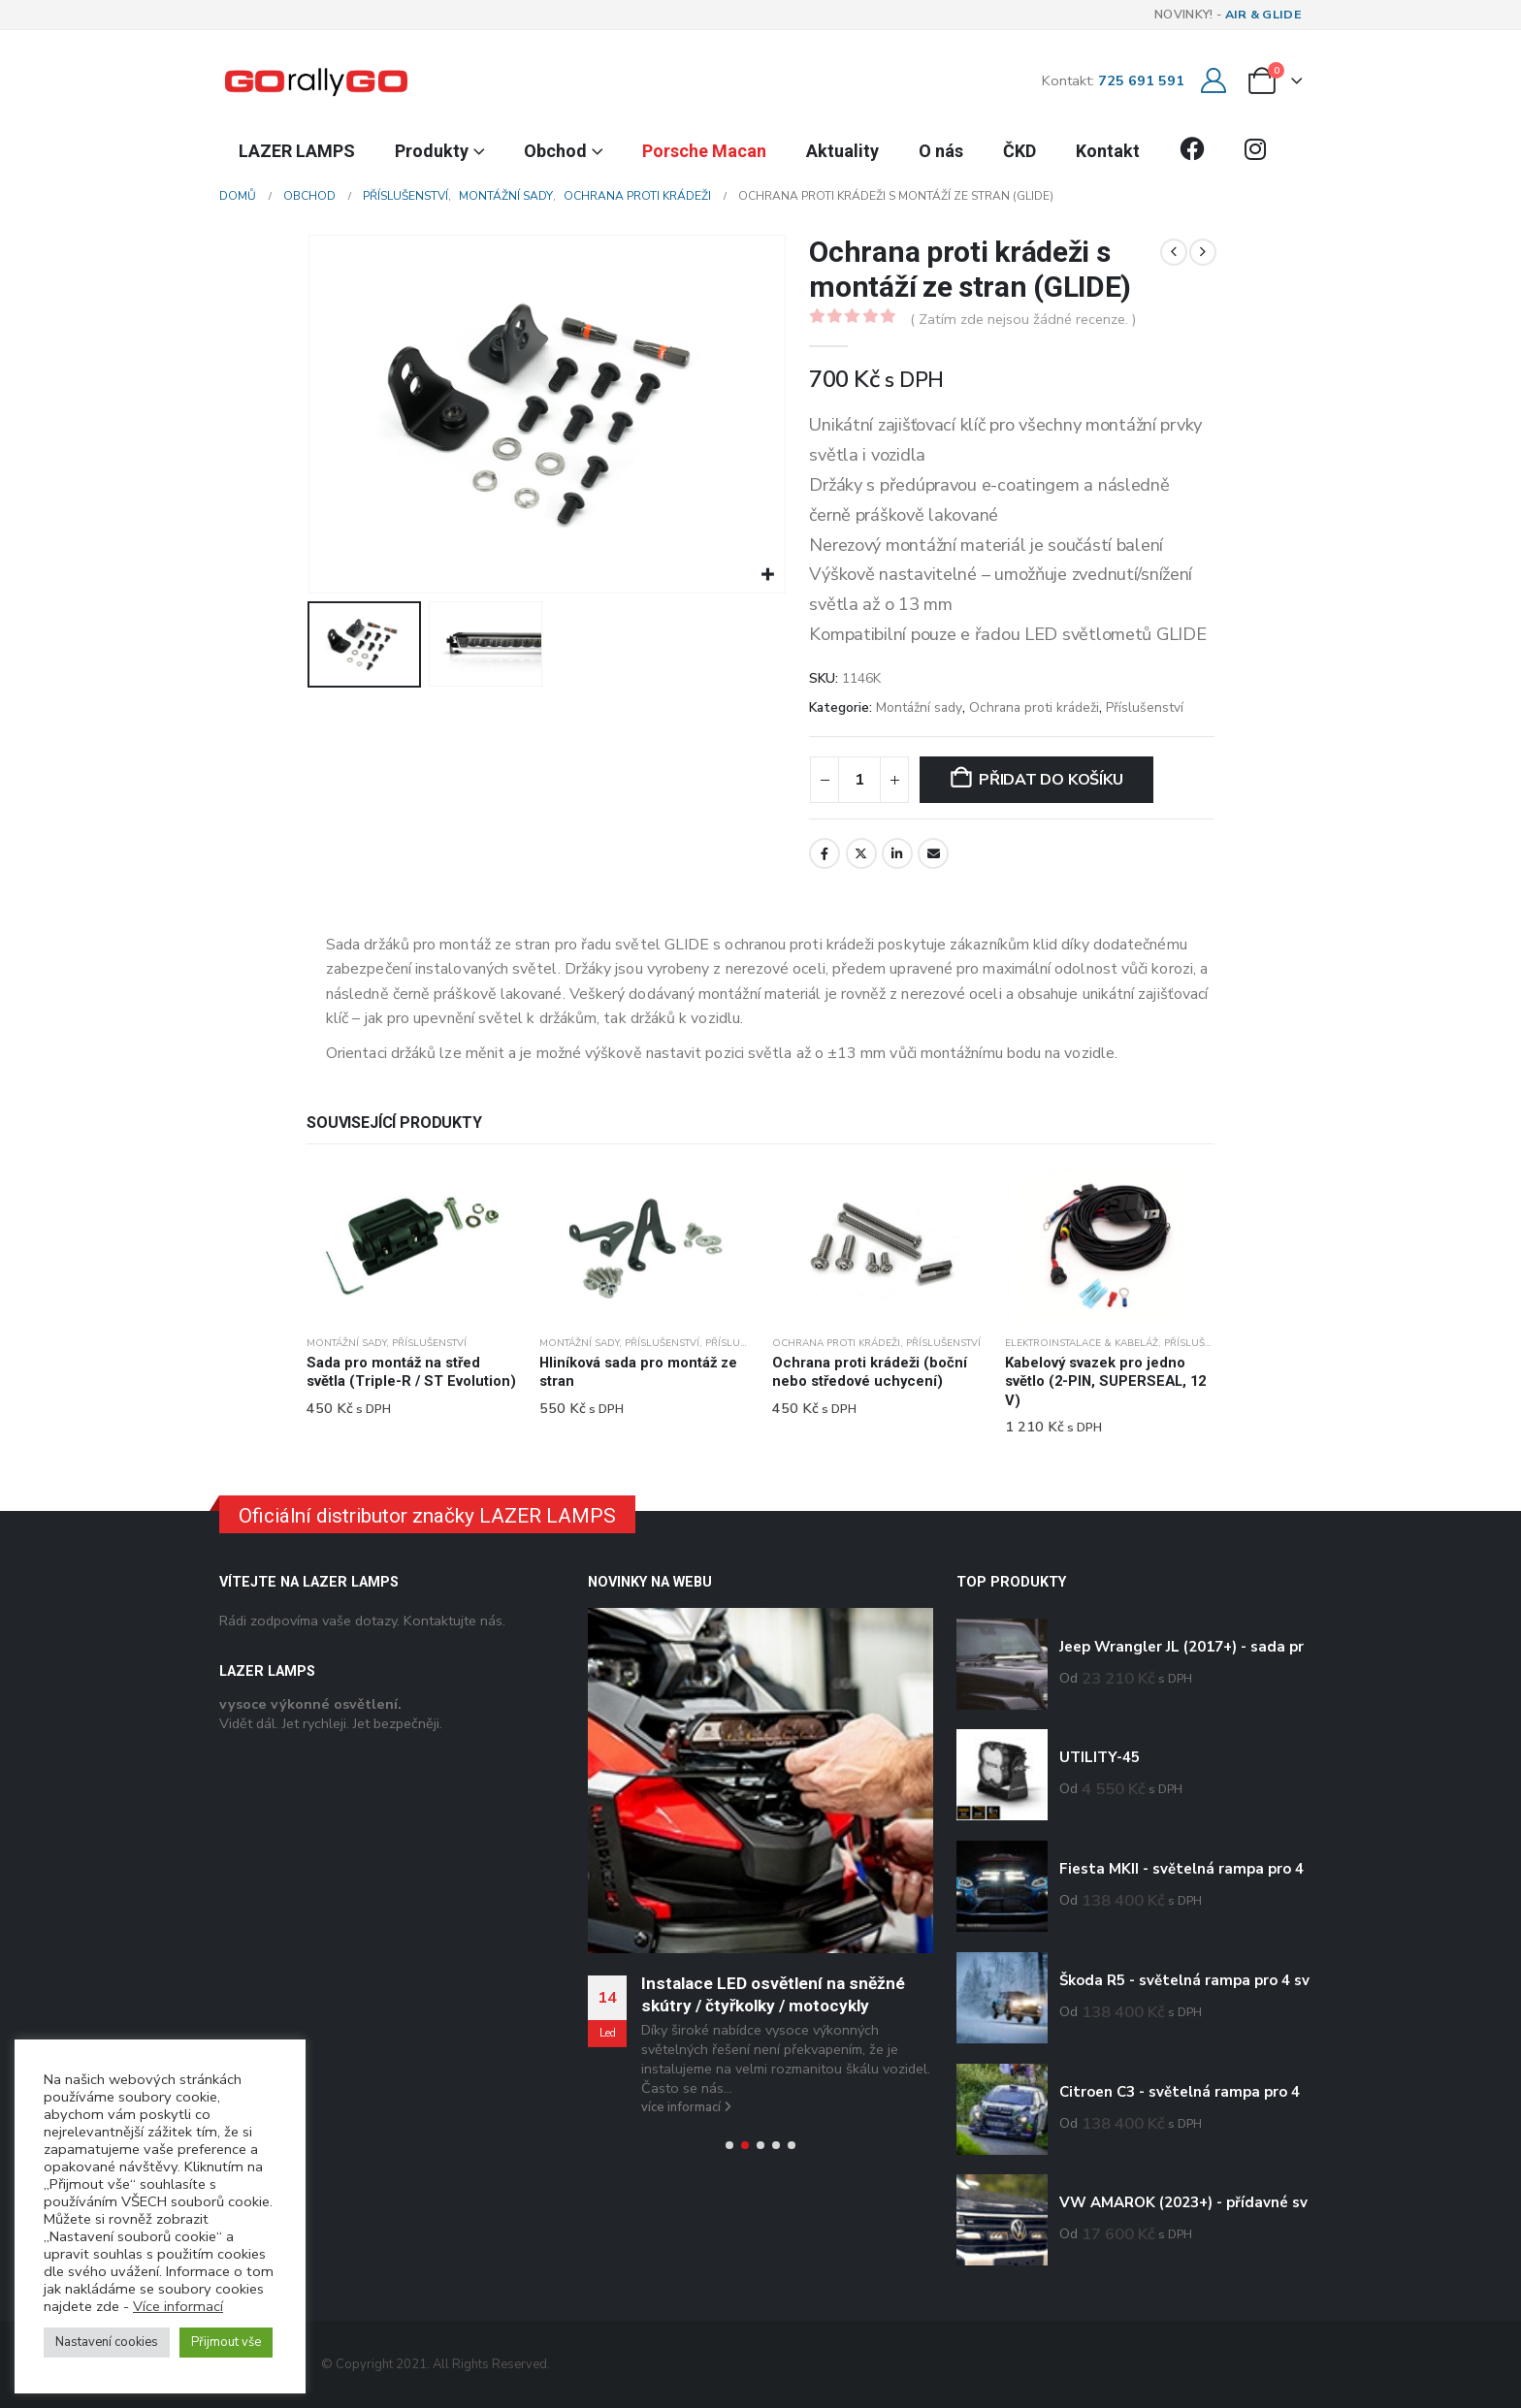 The width and height of the screenshot is (1521, 2408). I want to click on 725 691 591, so click(1141, 80).